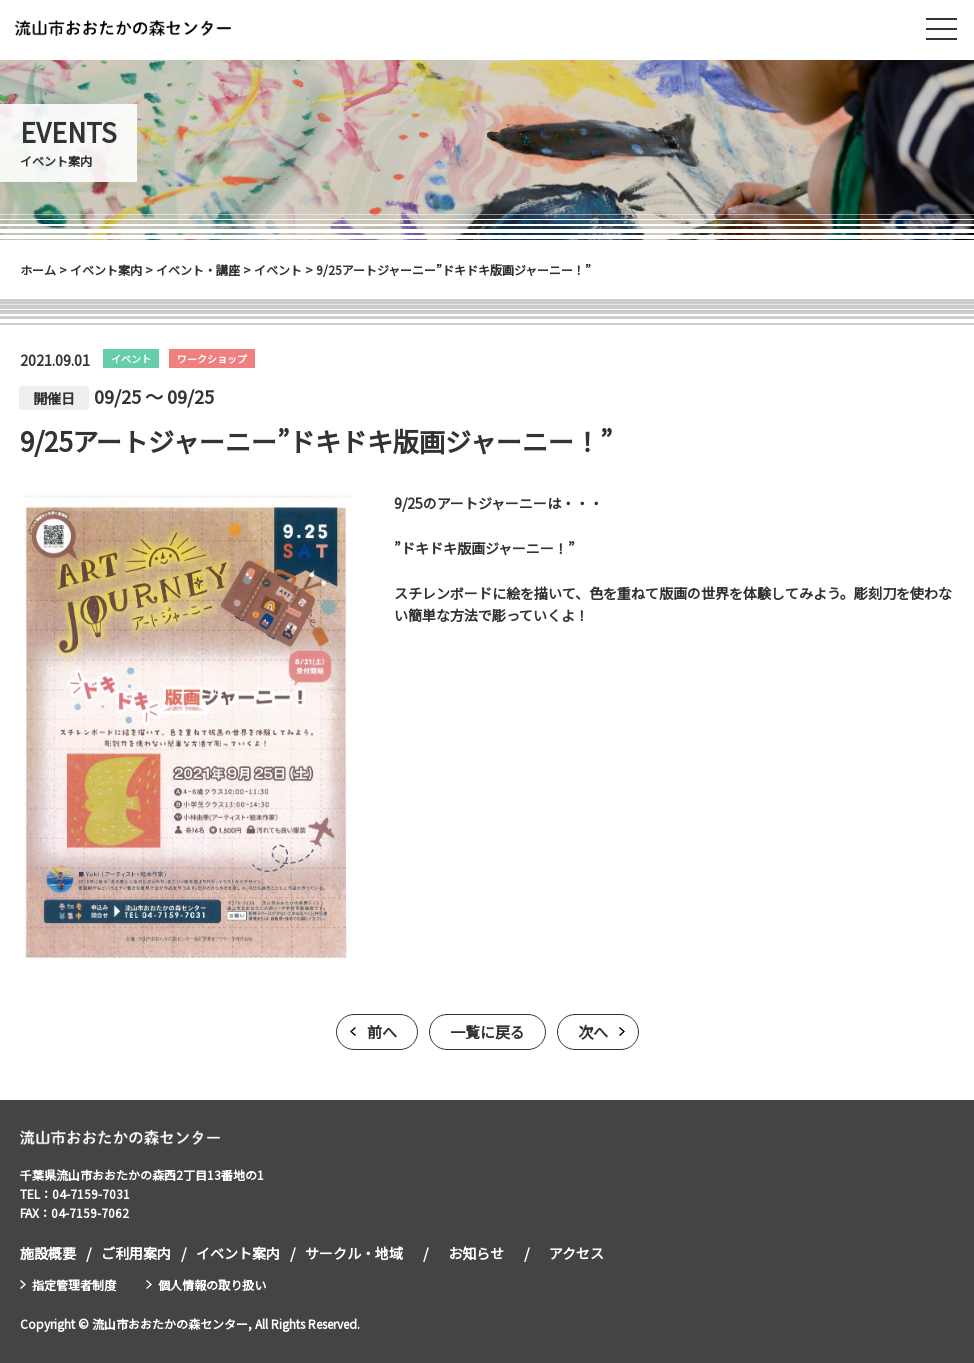 This screenshot has width=974, height=1363. What do you see at coordinates (354, 1253) in the screenshot?
I see `サークル・地域` at bounding box center [354, 1253].